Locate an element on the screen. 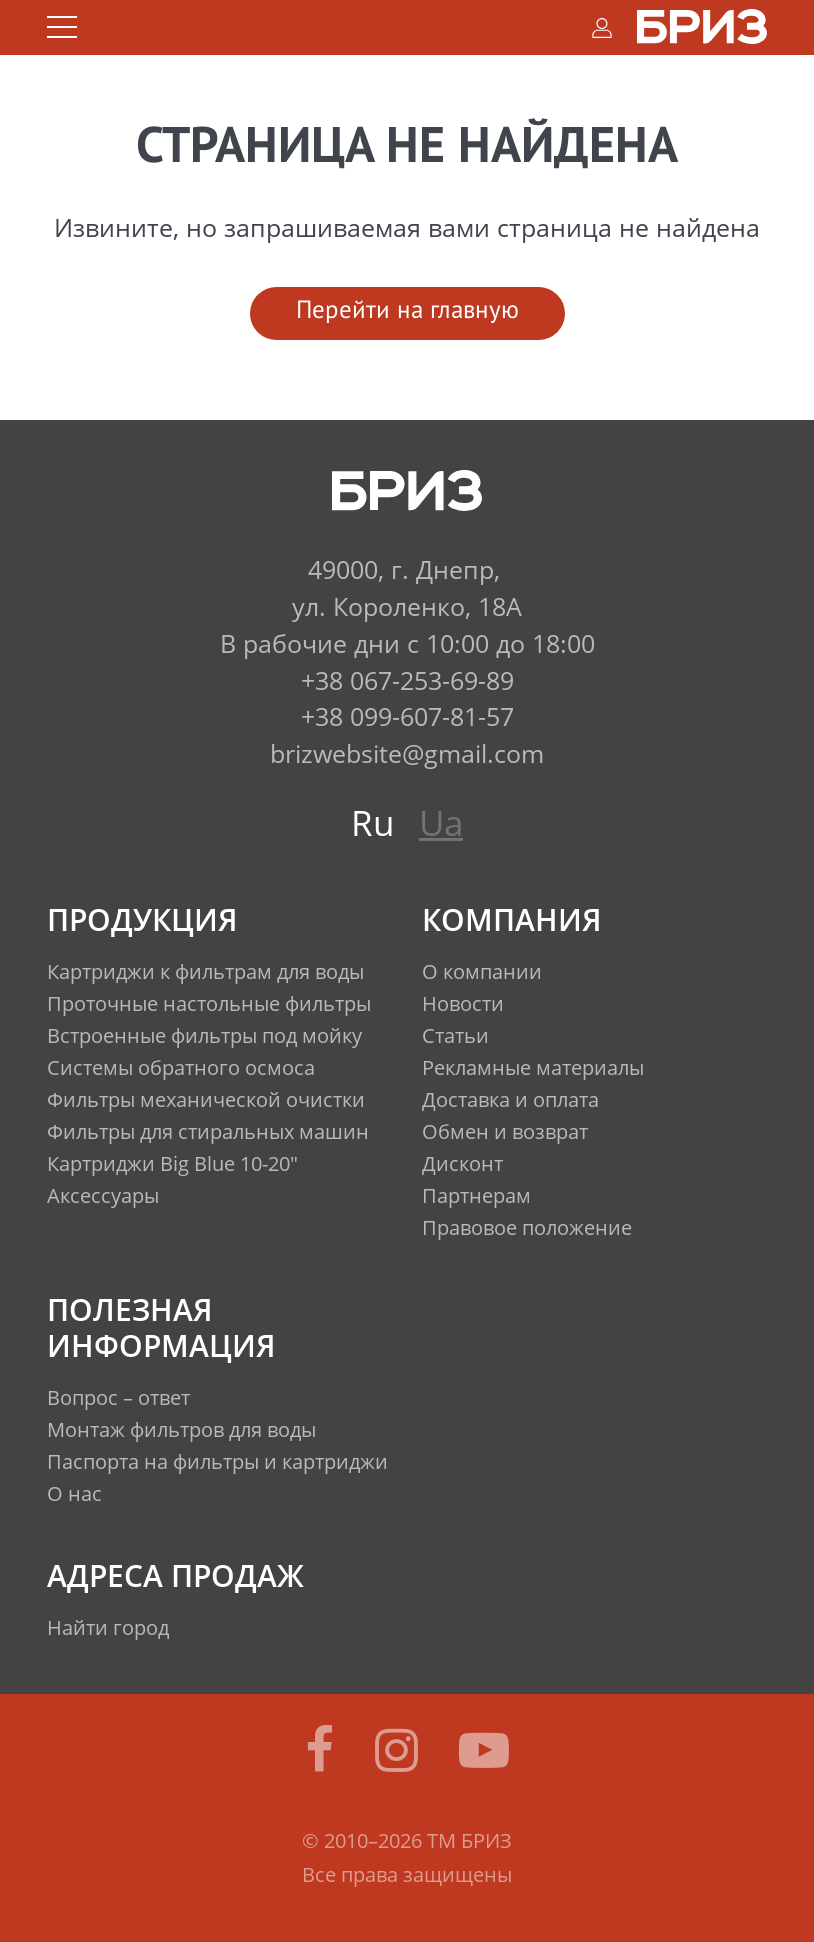  Статьи is located at coordinates (455, 1035).